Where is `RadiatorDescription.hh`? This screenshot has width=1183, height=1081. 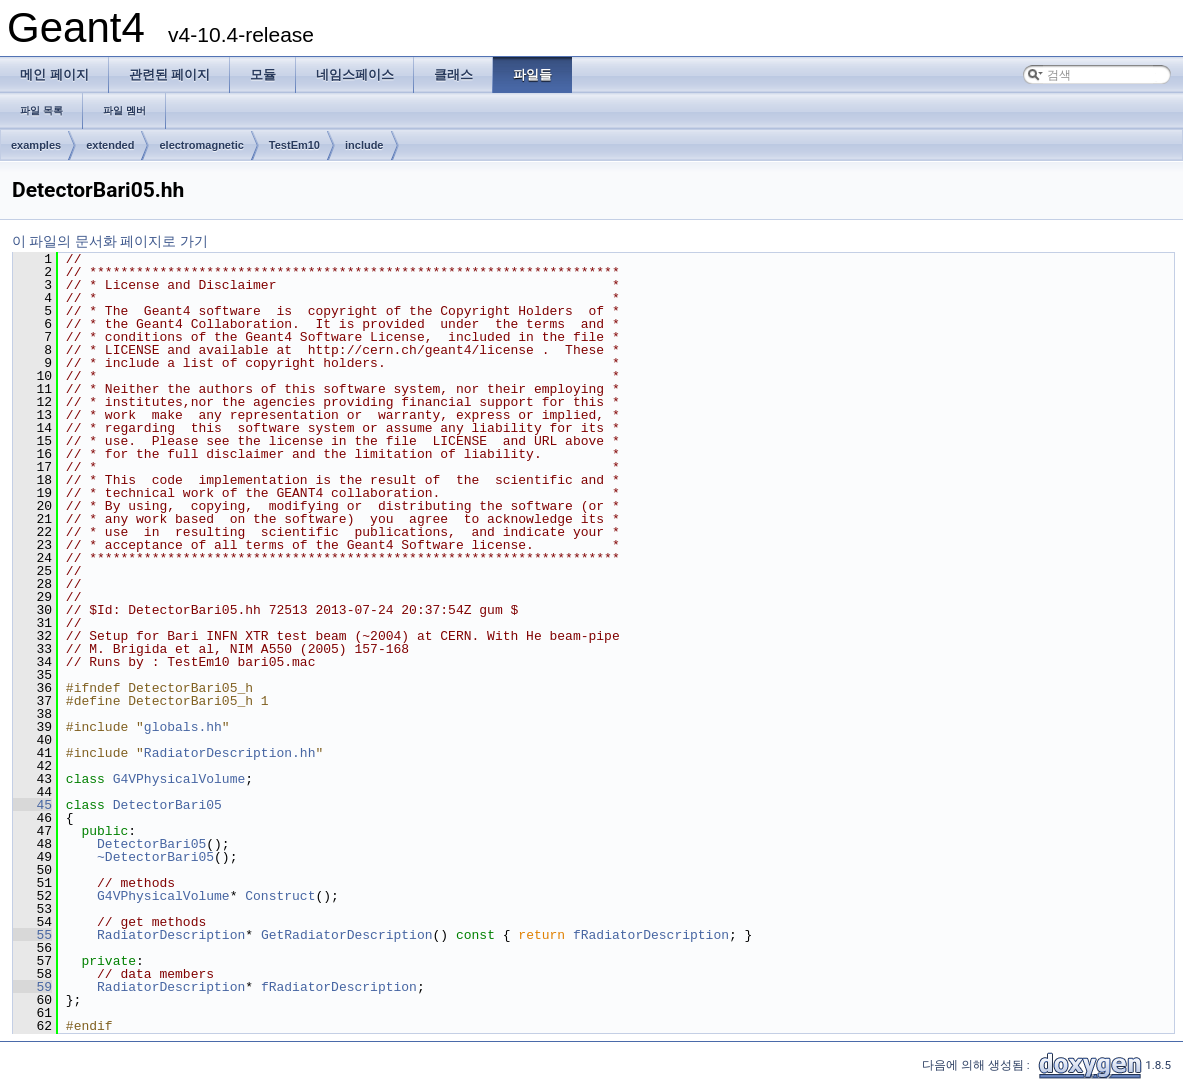
RadiatorDescription.hh is located at coordinates (230, 753).